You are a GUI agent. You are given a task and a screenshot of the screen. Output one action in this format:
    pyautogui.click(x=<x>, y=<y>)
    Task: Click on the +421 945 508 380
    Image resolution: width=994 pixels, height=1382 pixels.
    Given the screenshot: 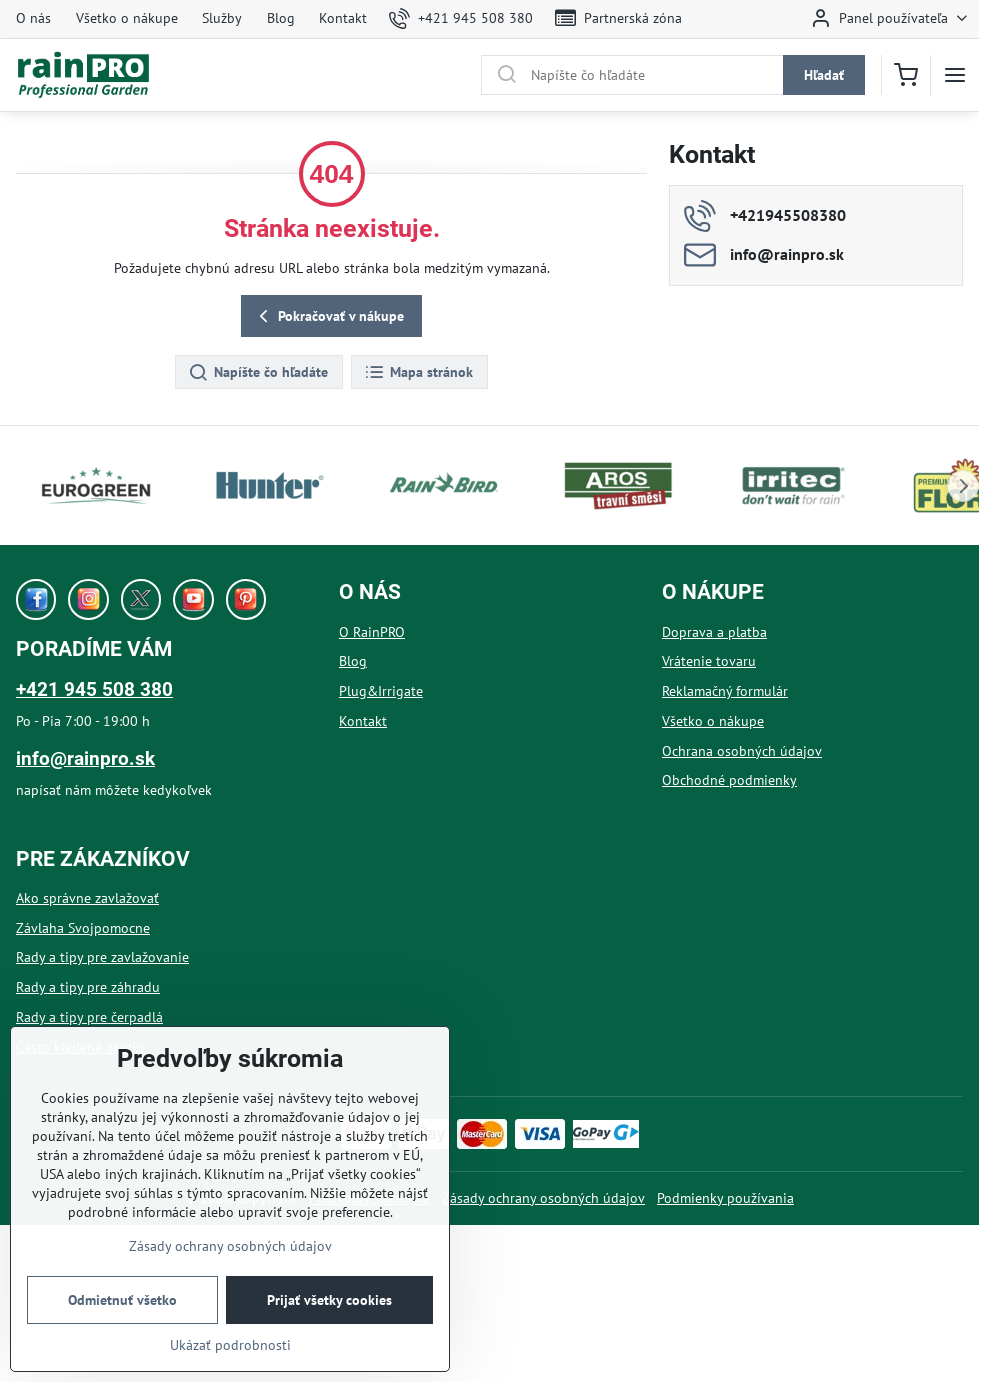 What is the action you would take?
    pyautogui.click(x=94, y=689)
    